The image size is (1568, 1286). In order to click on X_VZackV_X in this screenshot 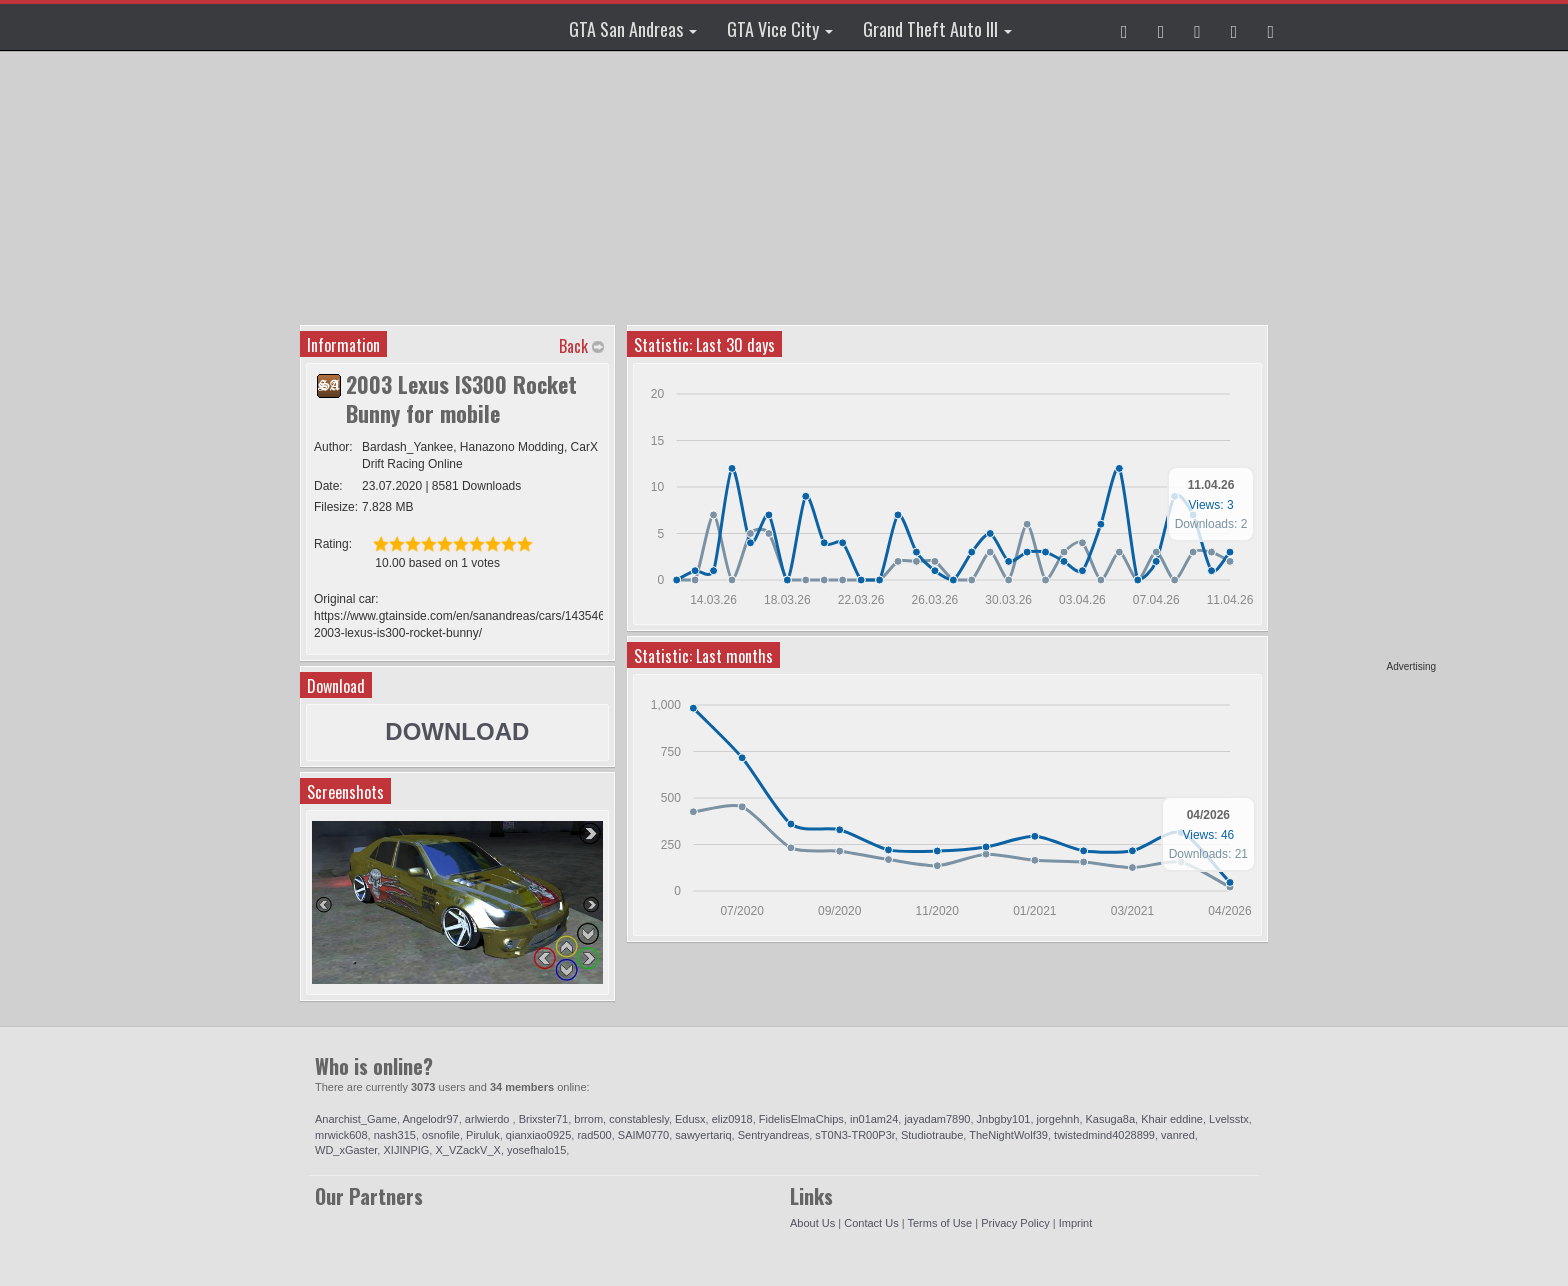, I will do `click(467, 1150)`.